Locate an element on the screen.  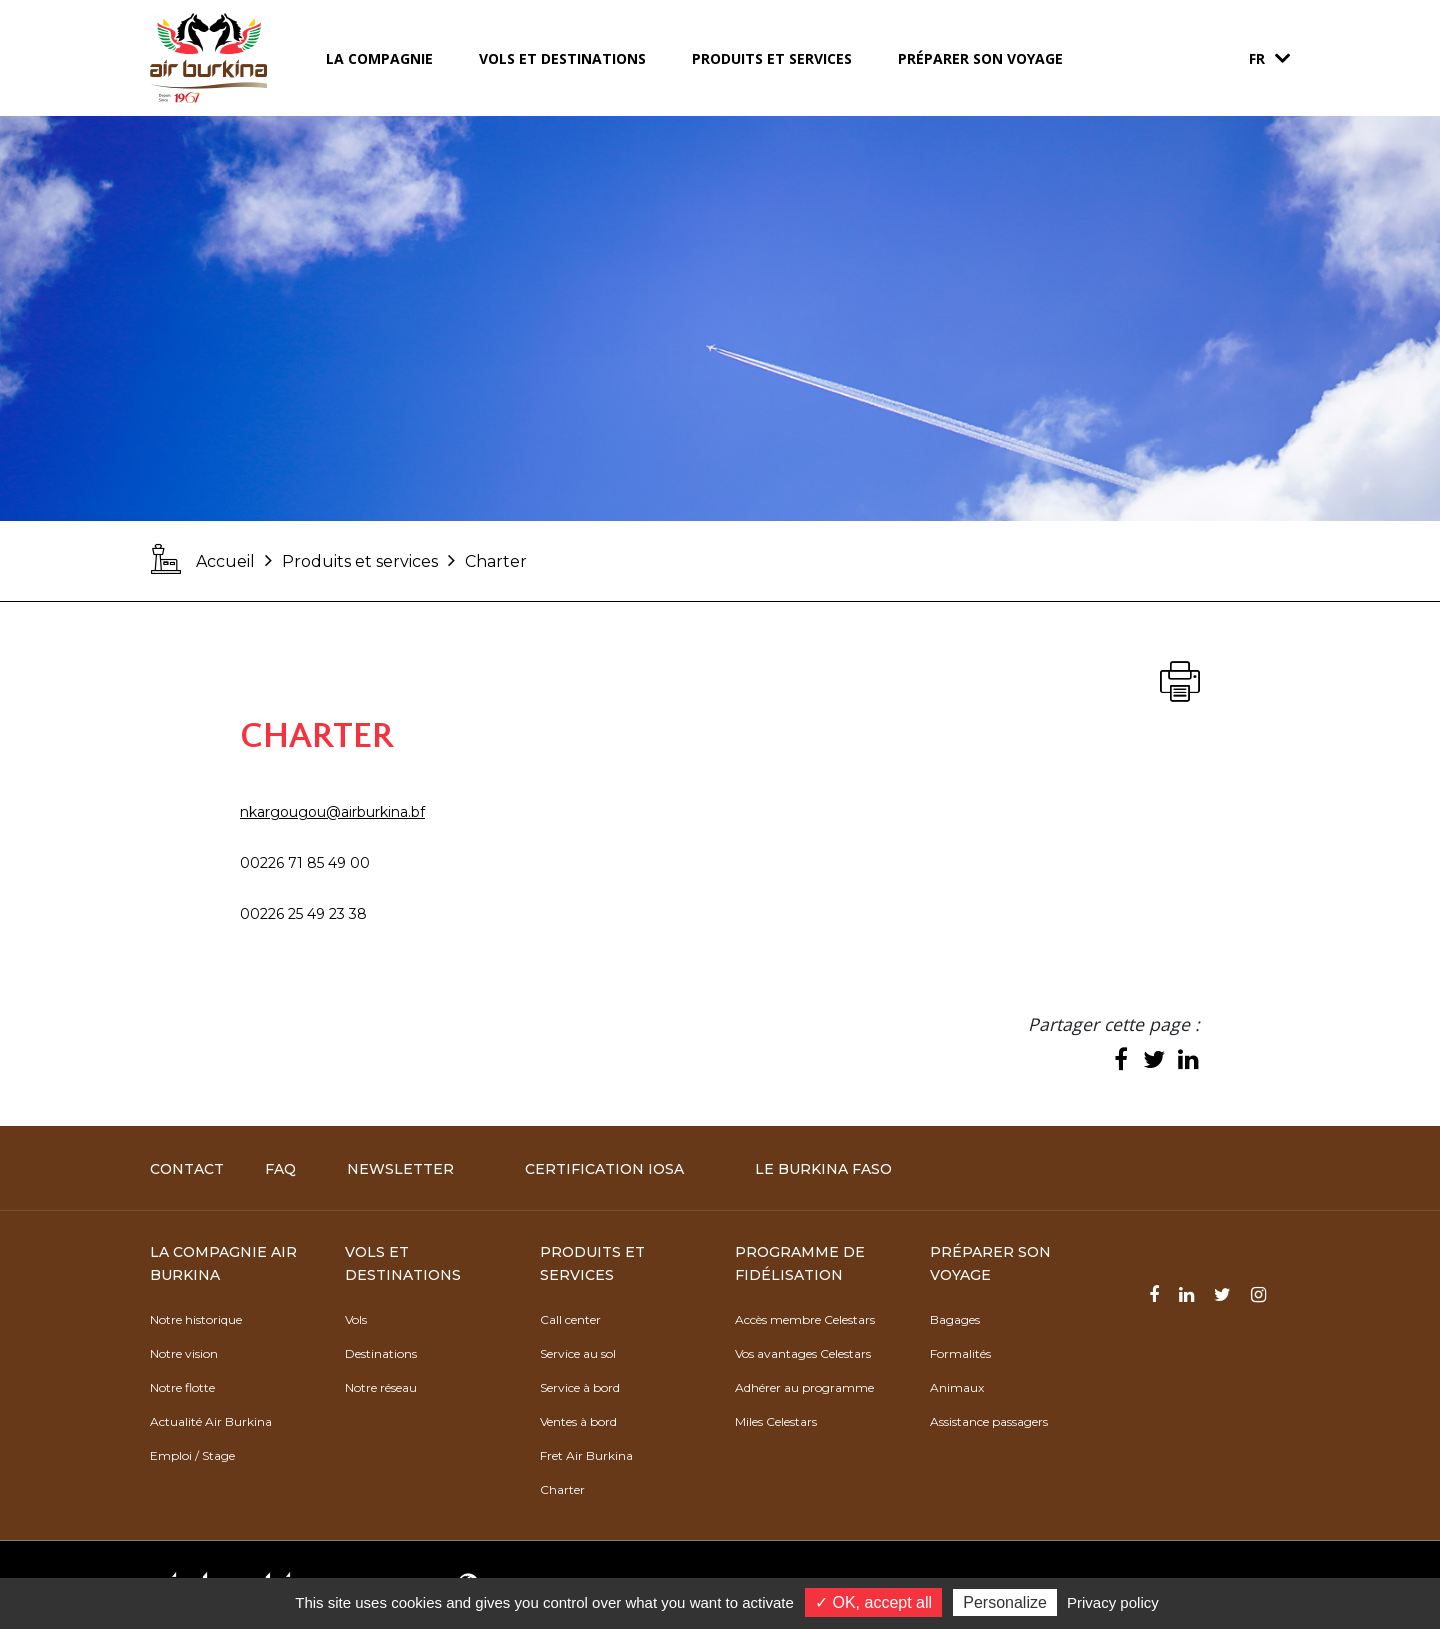
Miles Celestars is located at coordinates (776, 1421).